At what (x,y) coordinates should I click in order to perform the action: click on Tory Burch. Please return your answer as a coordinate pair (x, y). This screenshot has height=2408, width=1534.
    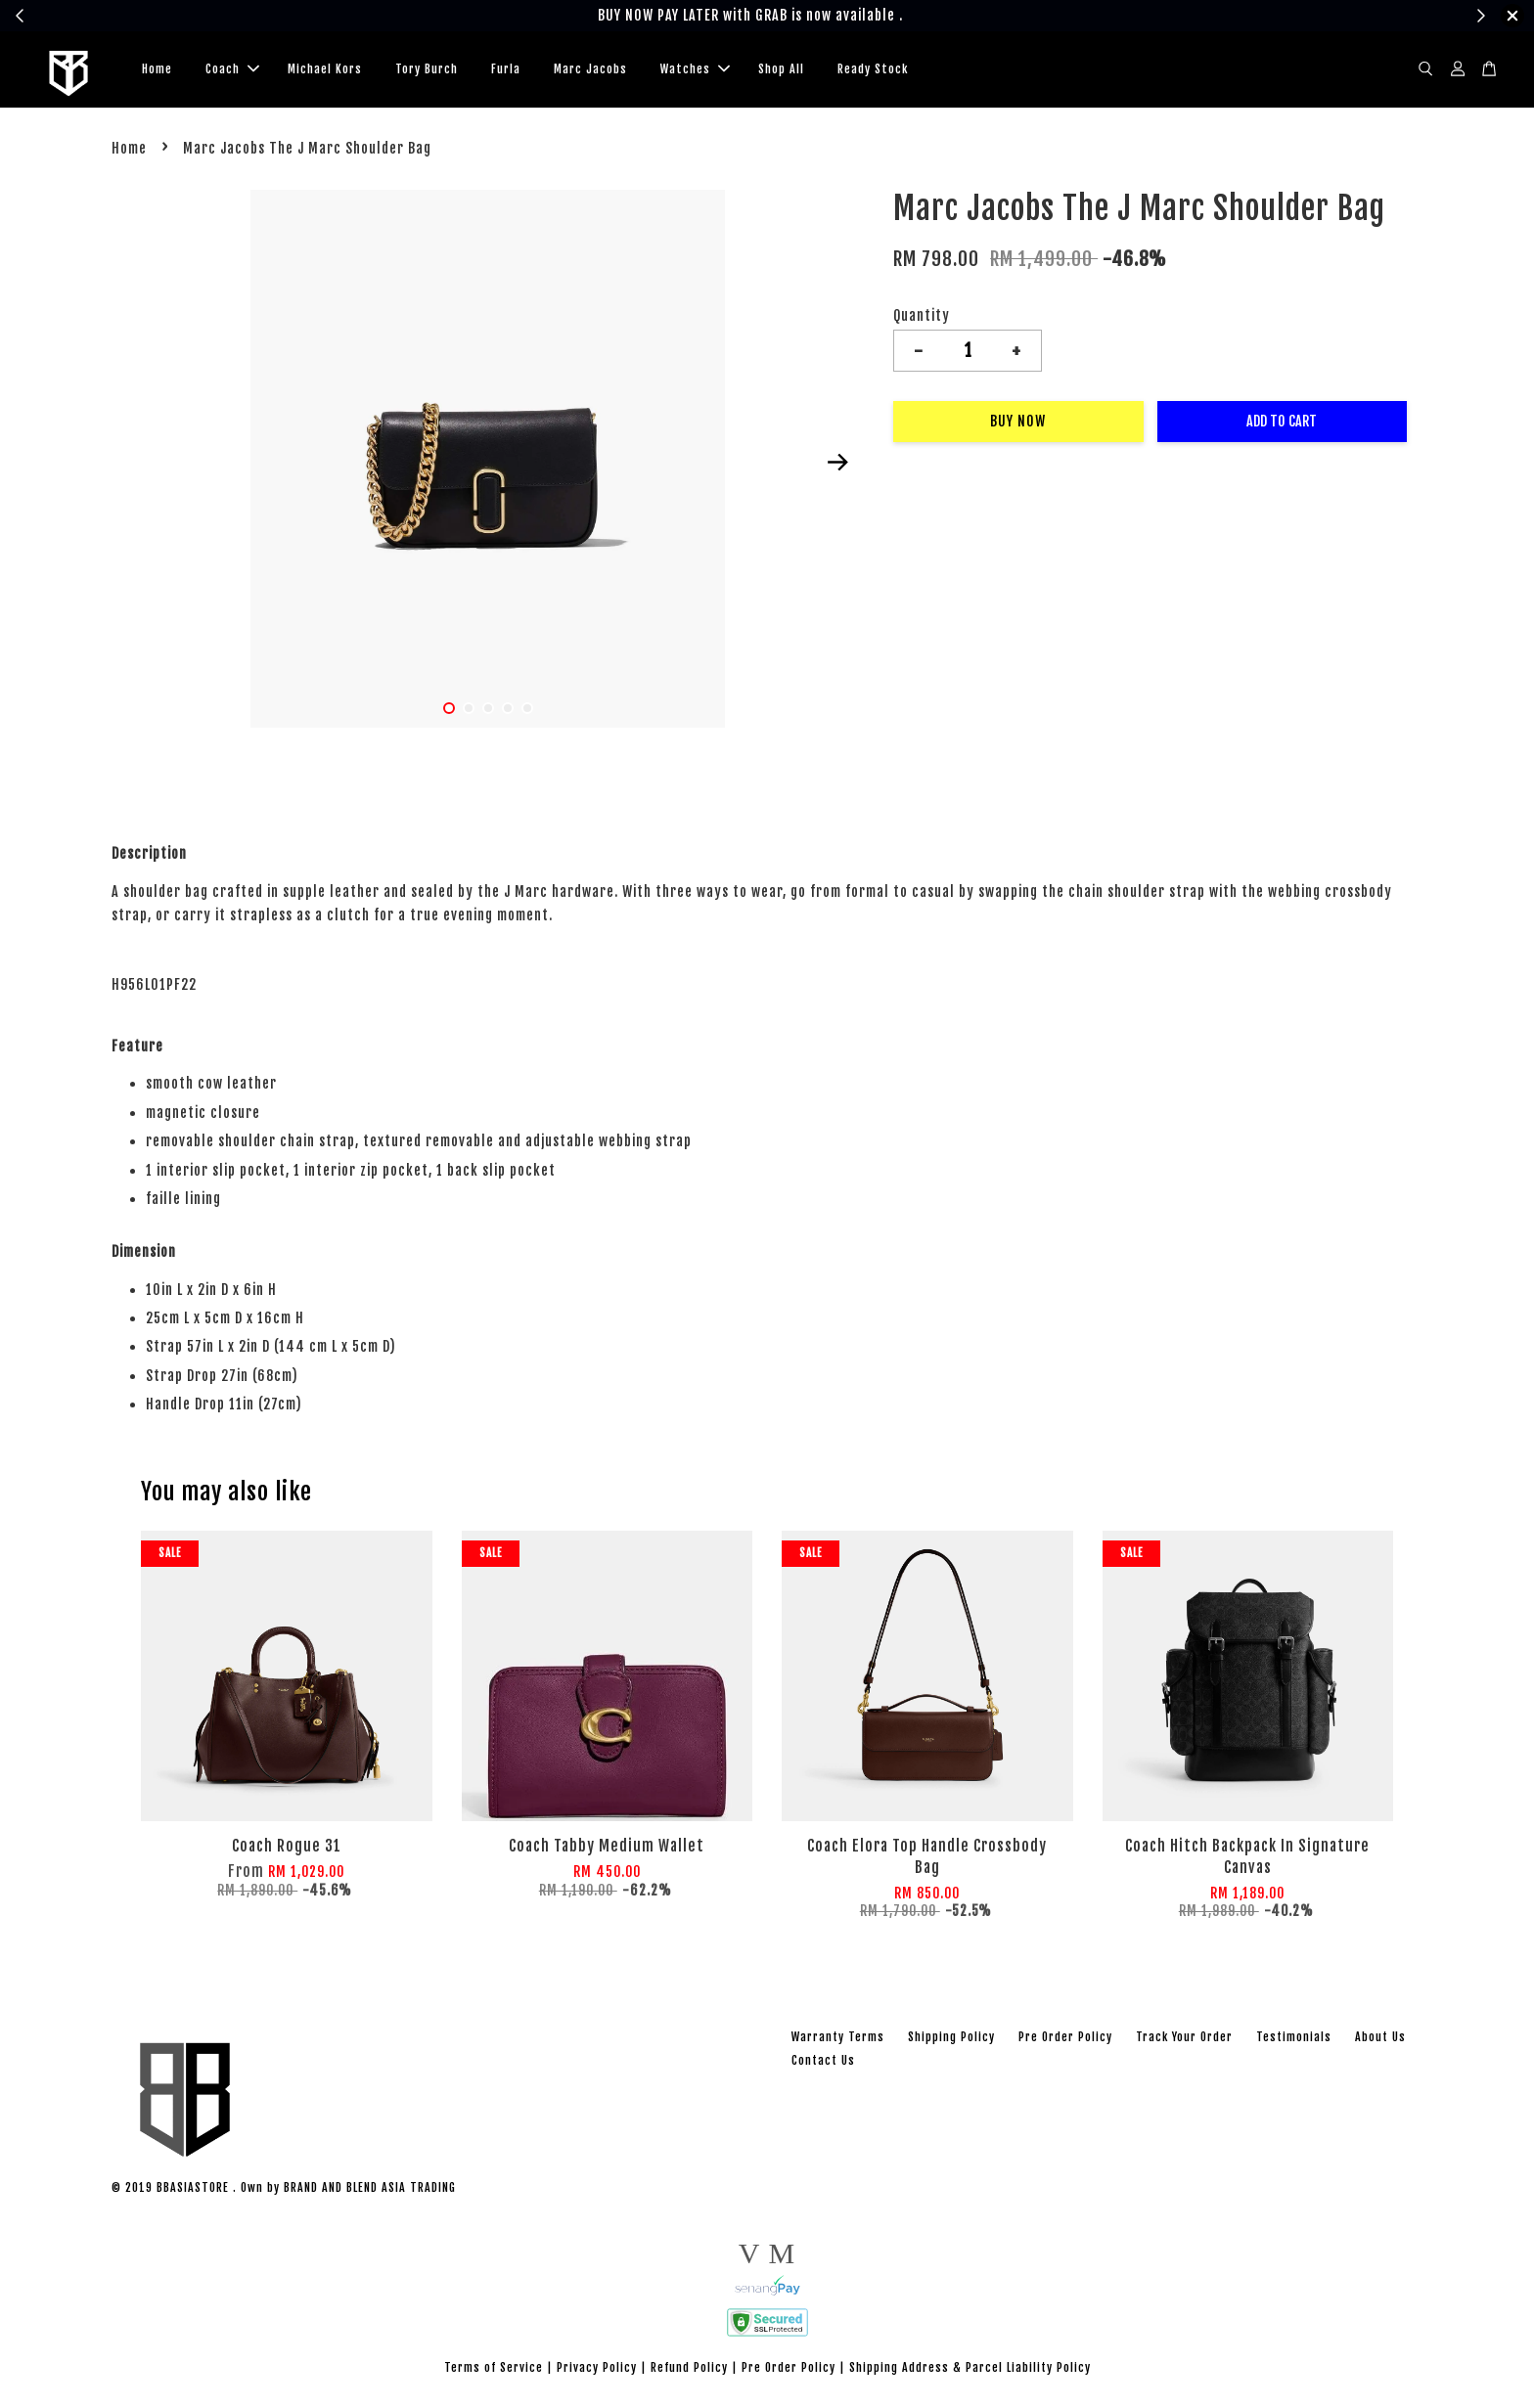
    Looking at the image, I should click on (426, 69).